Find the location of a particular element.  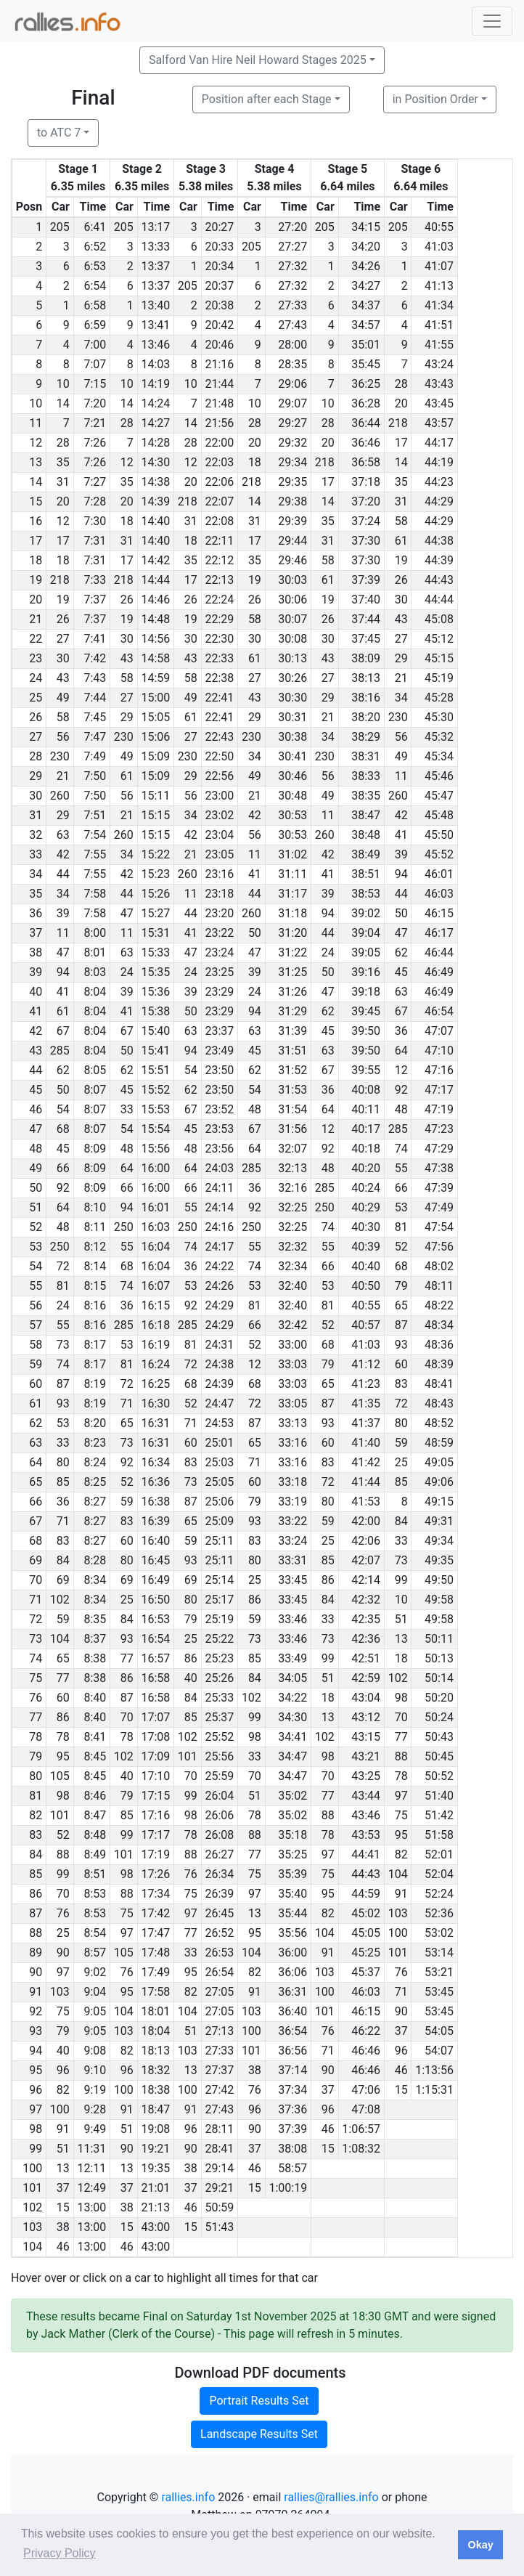

9:08 is located at coordinates (94, 2050).